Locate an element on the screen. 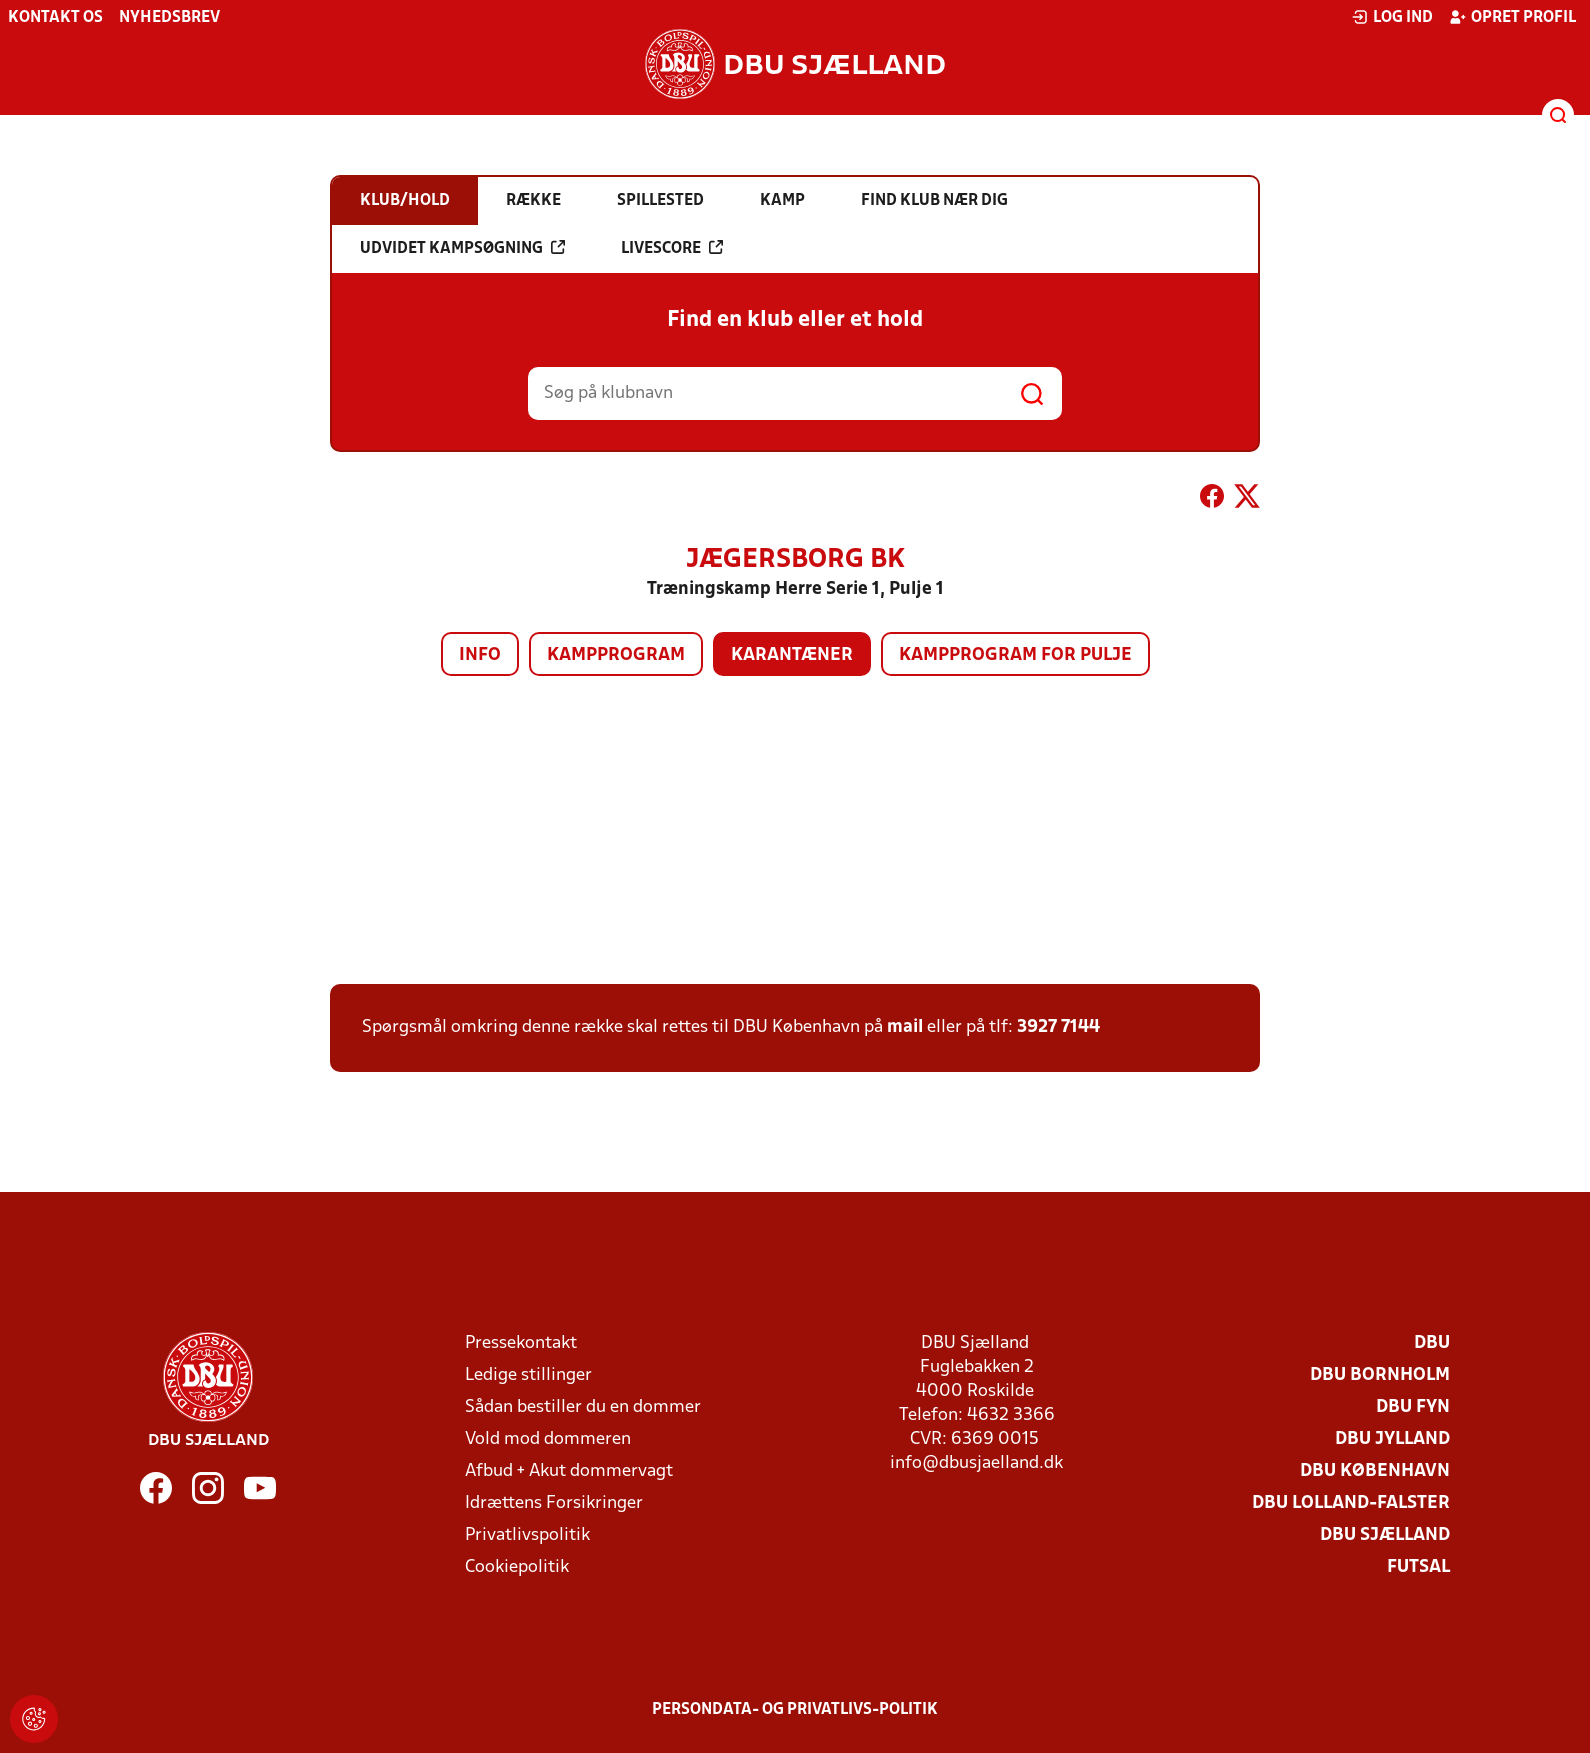 This screenshot has width=1590, height=1753. Nyhedsbrev is located at coordinates (169, 18).